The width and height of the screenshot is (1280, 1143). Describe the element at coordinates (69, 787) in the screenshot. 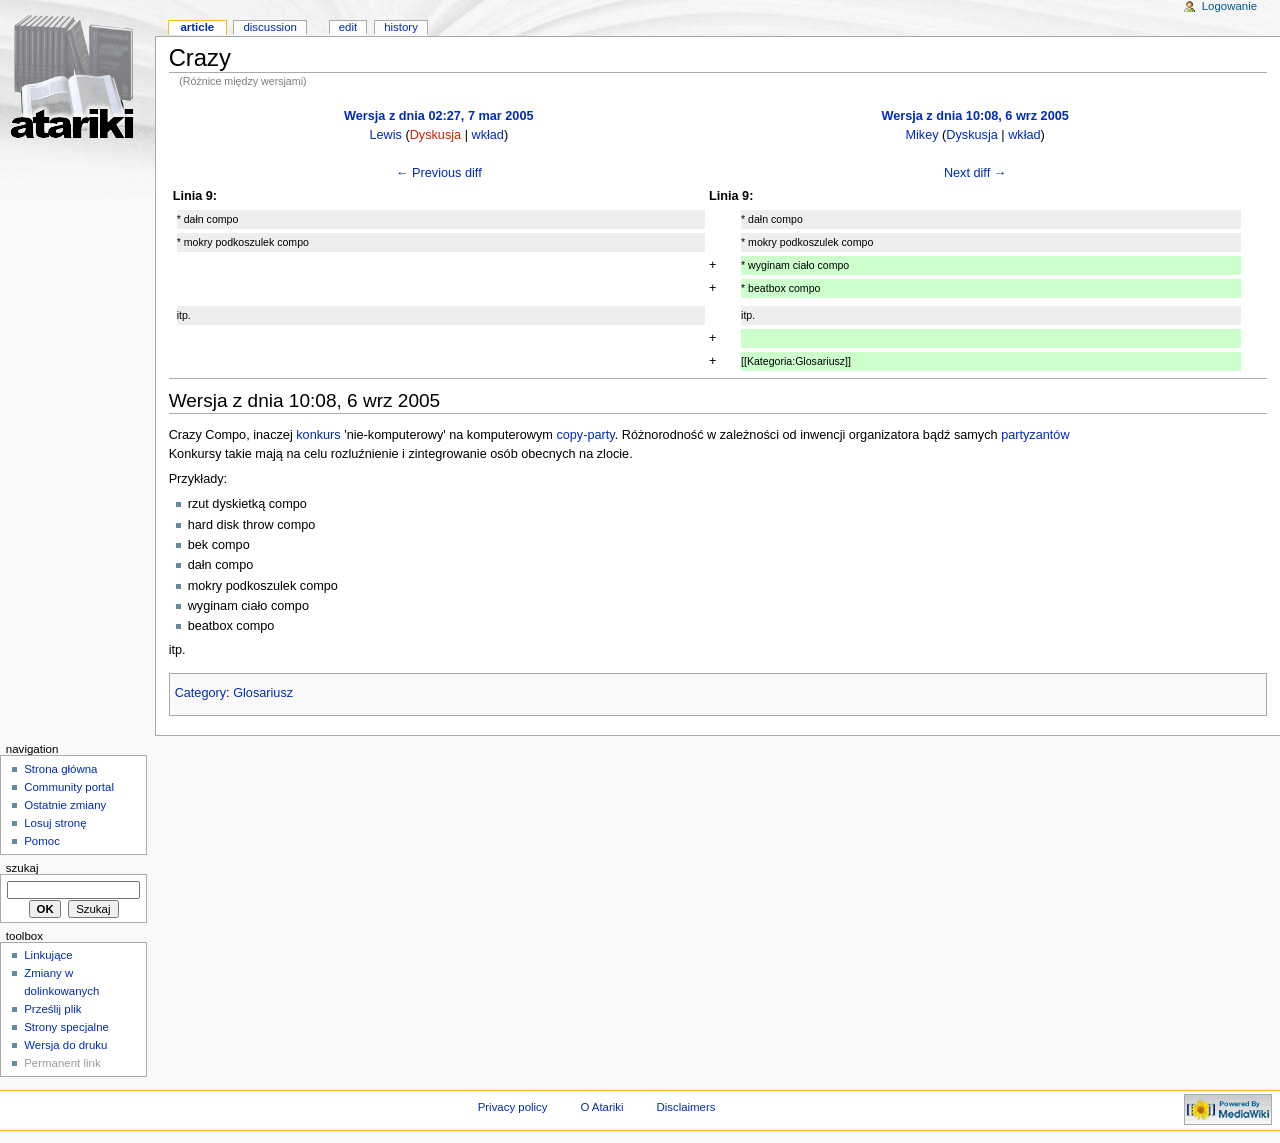

I see `Community portal` at that location.